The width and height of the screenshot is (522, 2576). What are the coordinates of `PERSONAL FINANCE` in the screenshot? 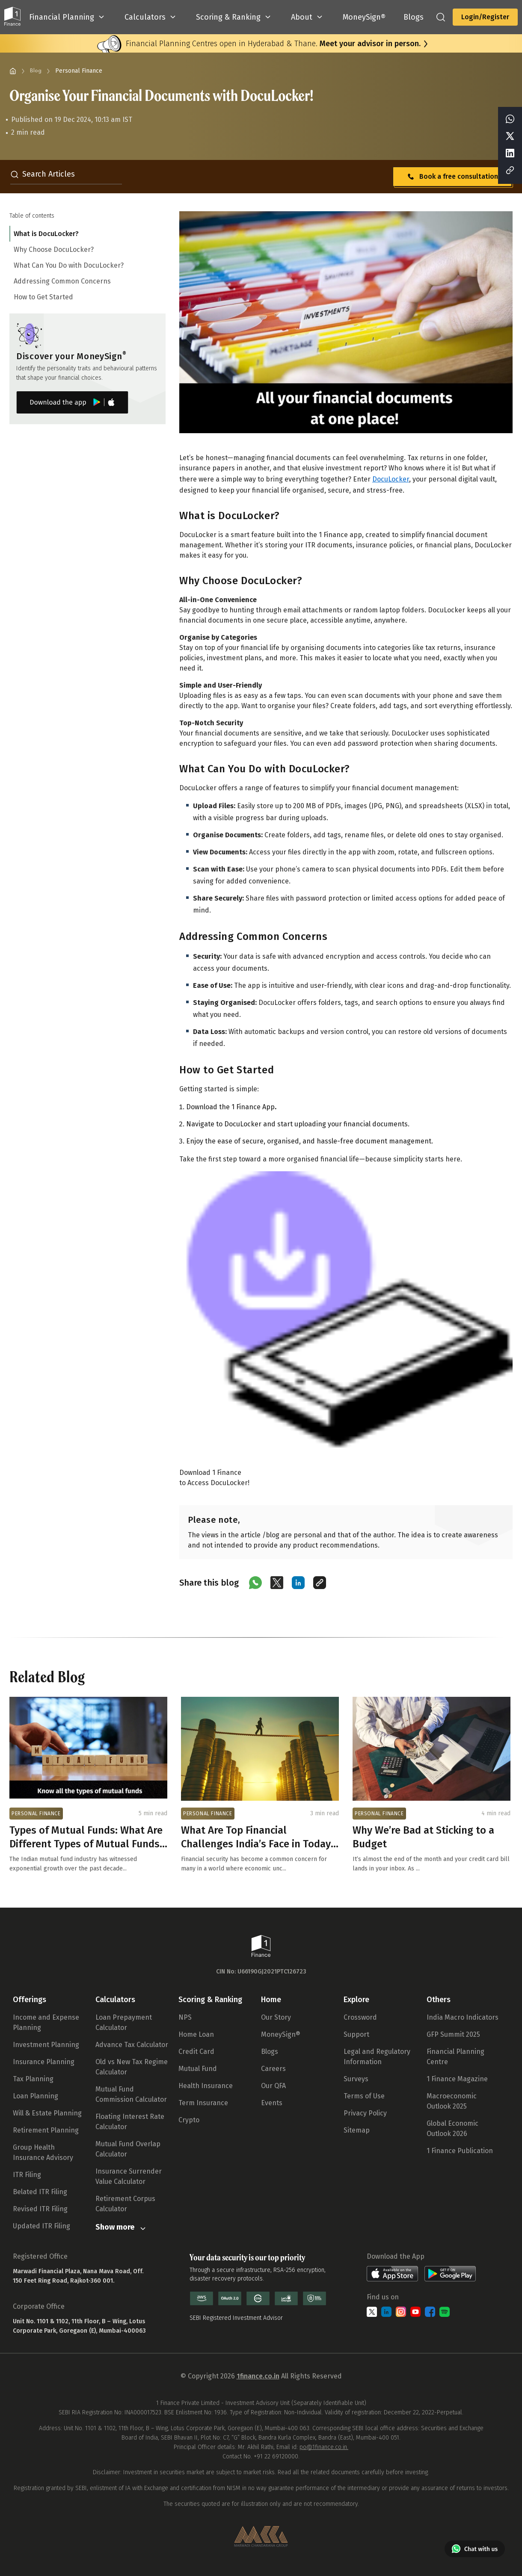 It's located at (36, 1814).